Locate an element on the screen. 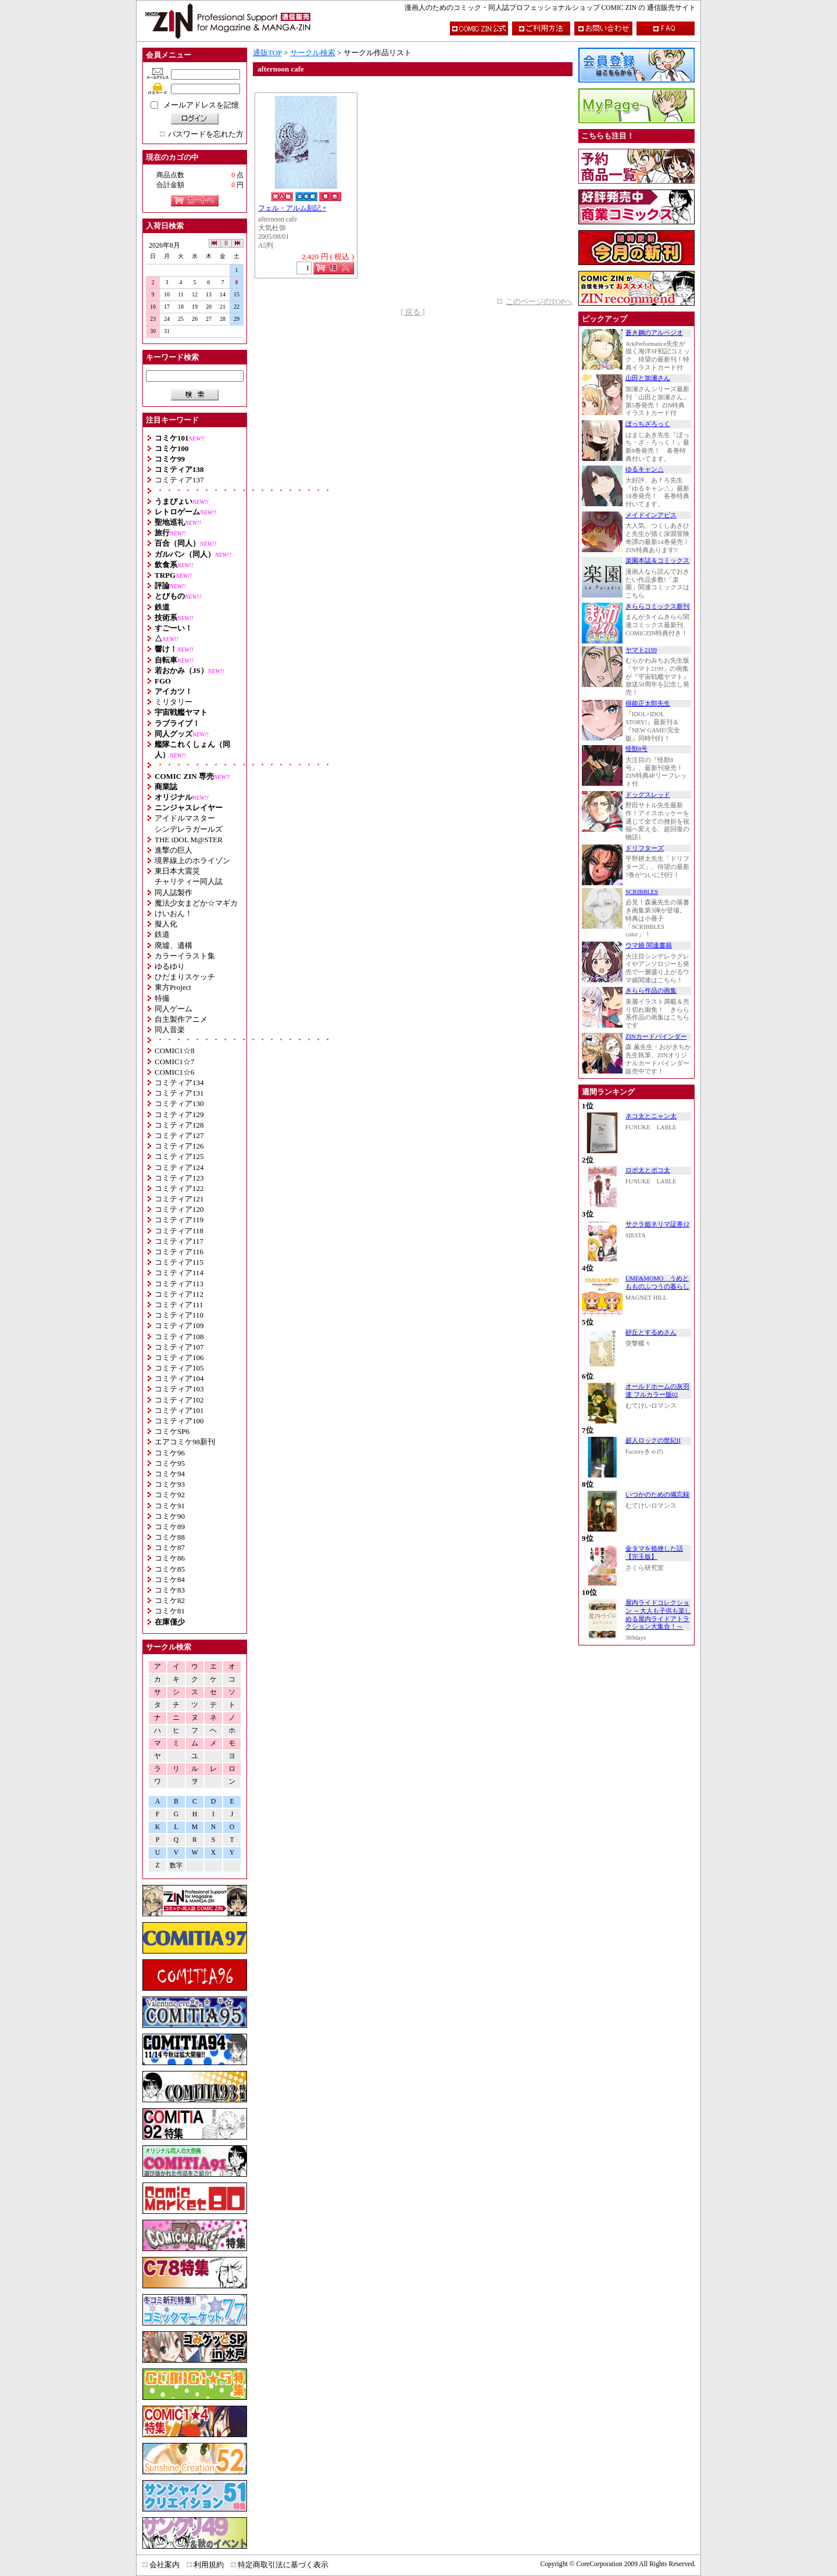 This screenshot has width=837, height=2576. [ 戻る ] is located at coordinates (412, 311).